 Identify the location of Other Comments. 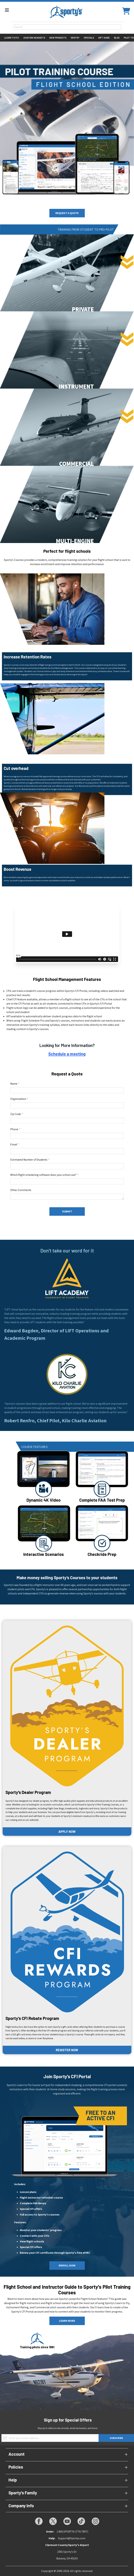
(20, 1190).